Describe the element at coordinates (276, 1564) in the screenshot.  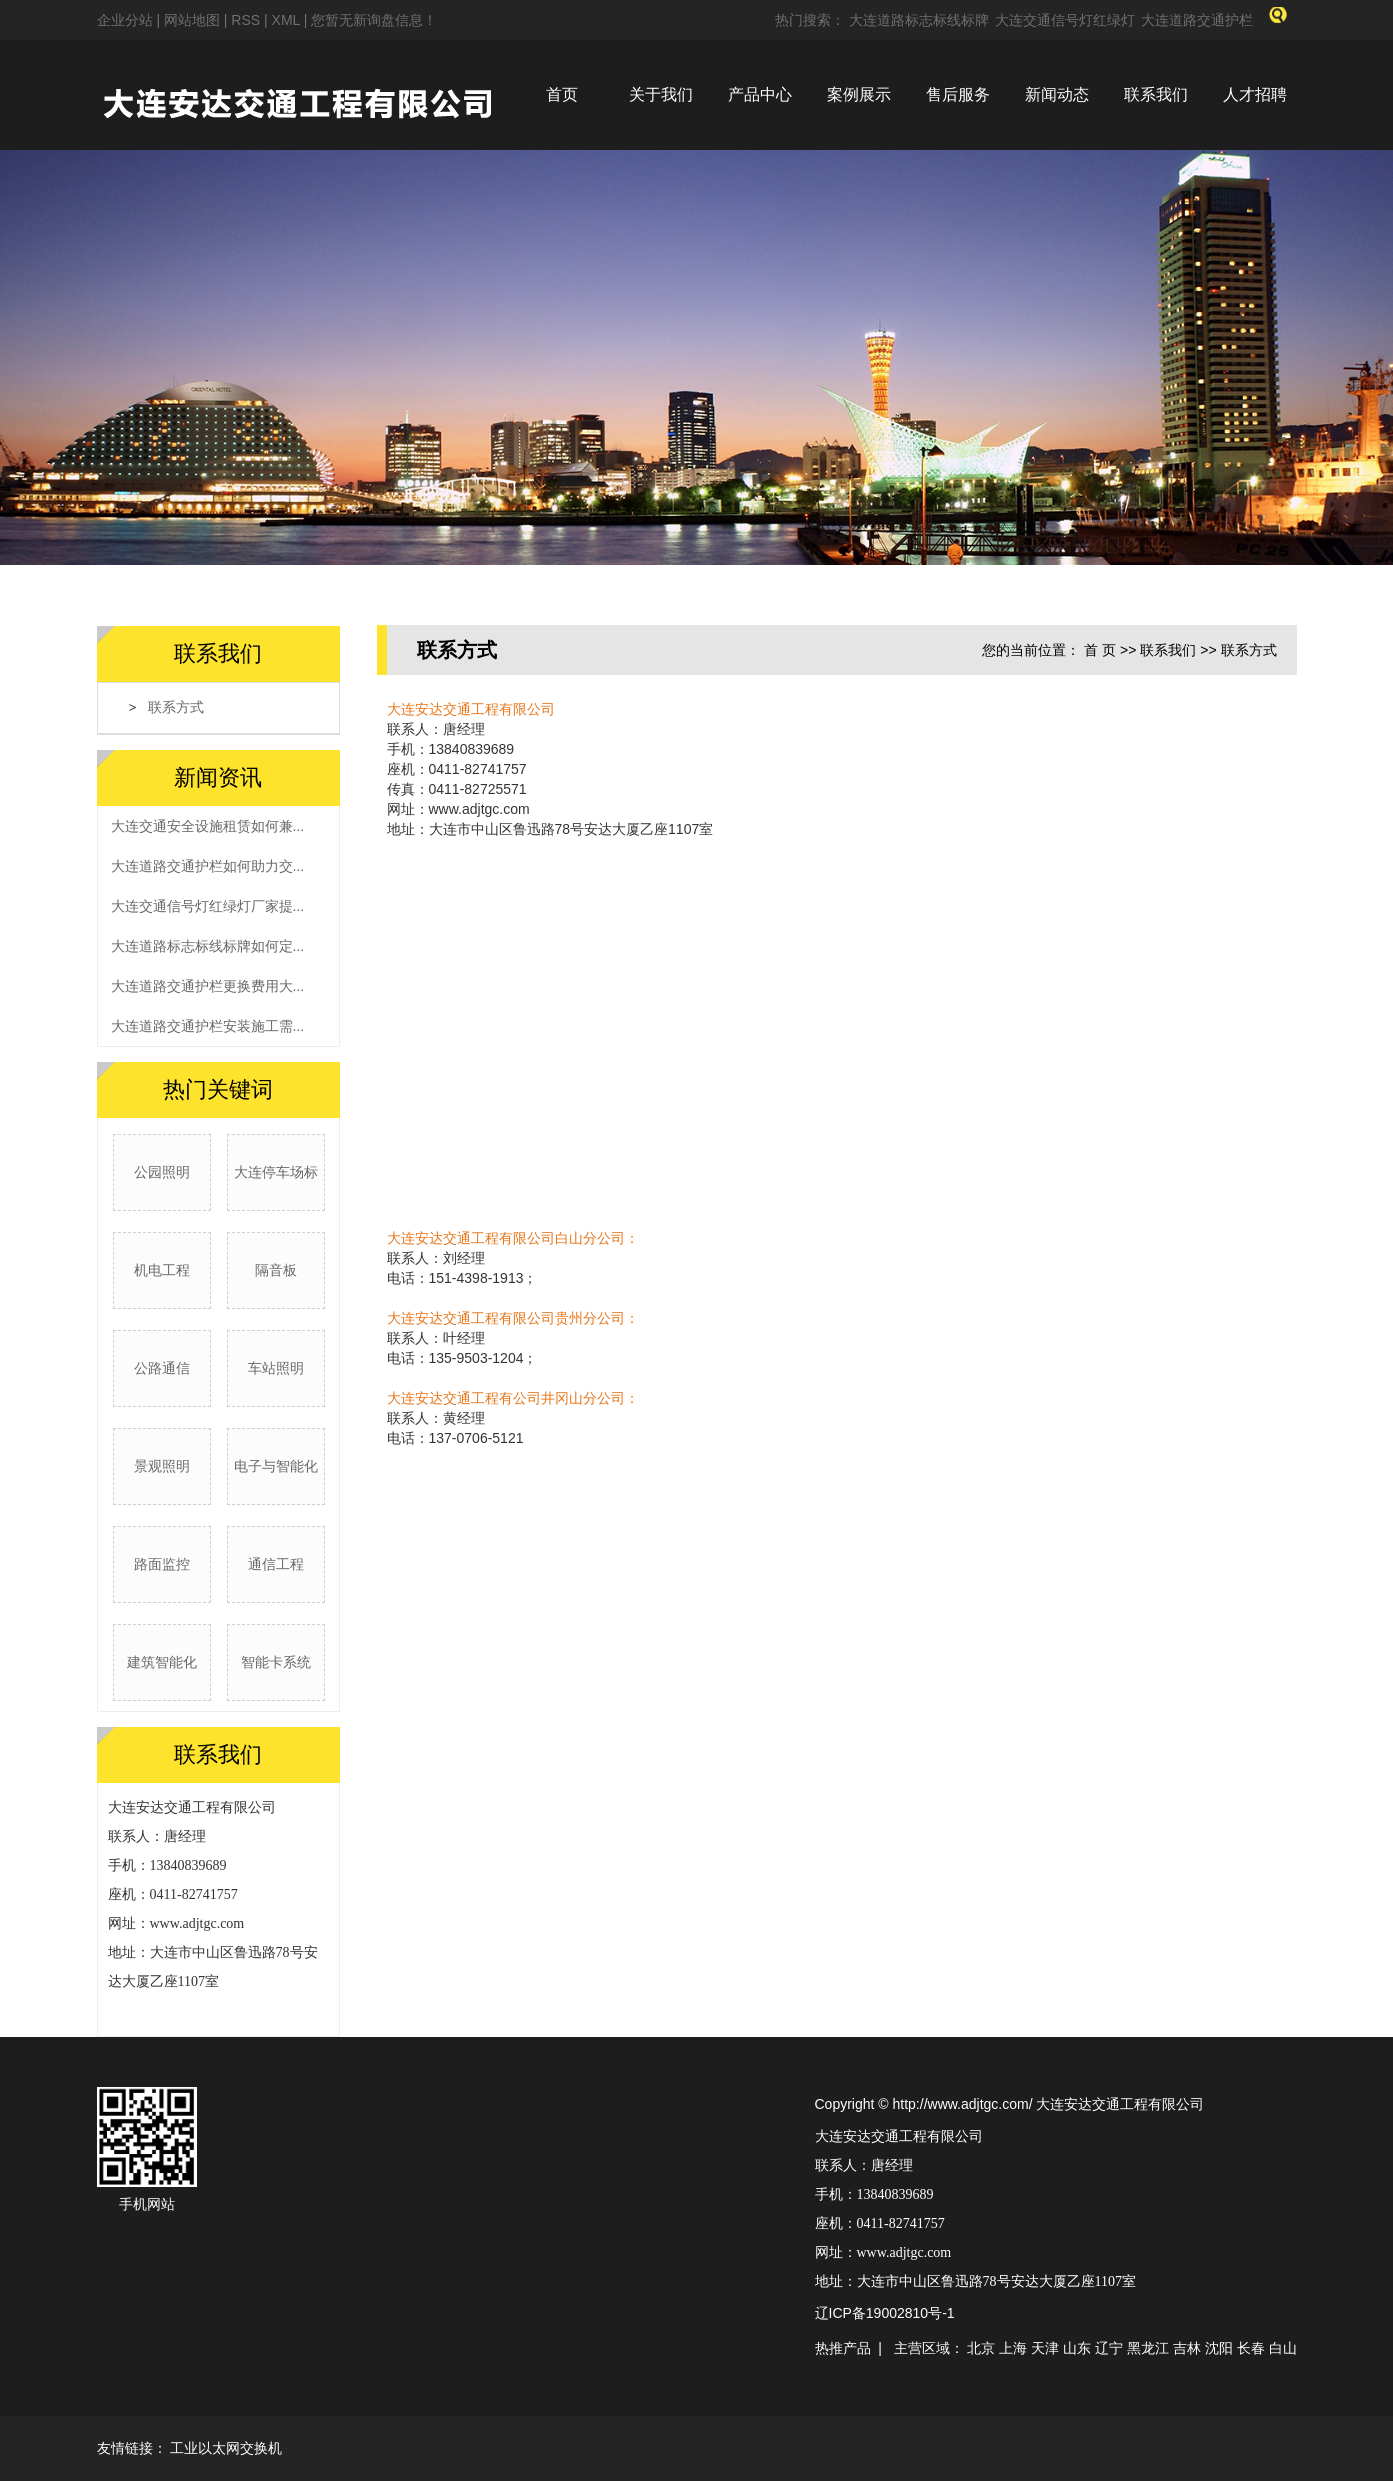
I see `通信工程` at that location.